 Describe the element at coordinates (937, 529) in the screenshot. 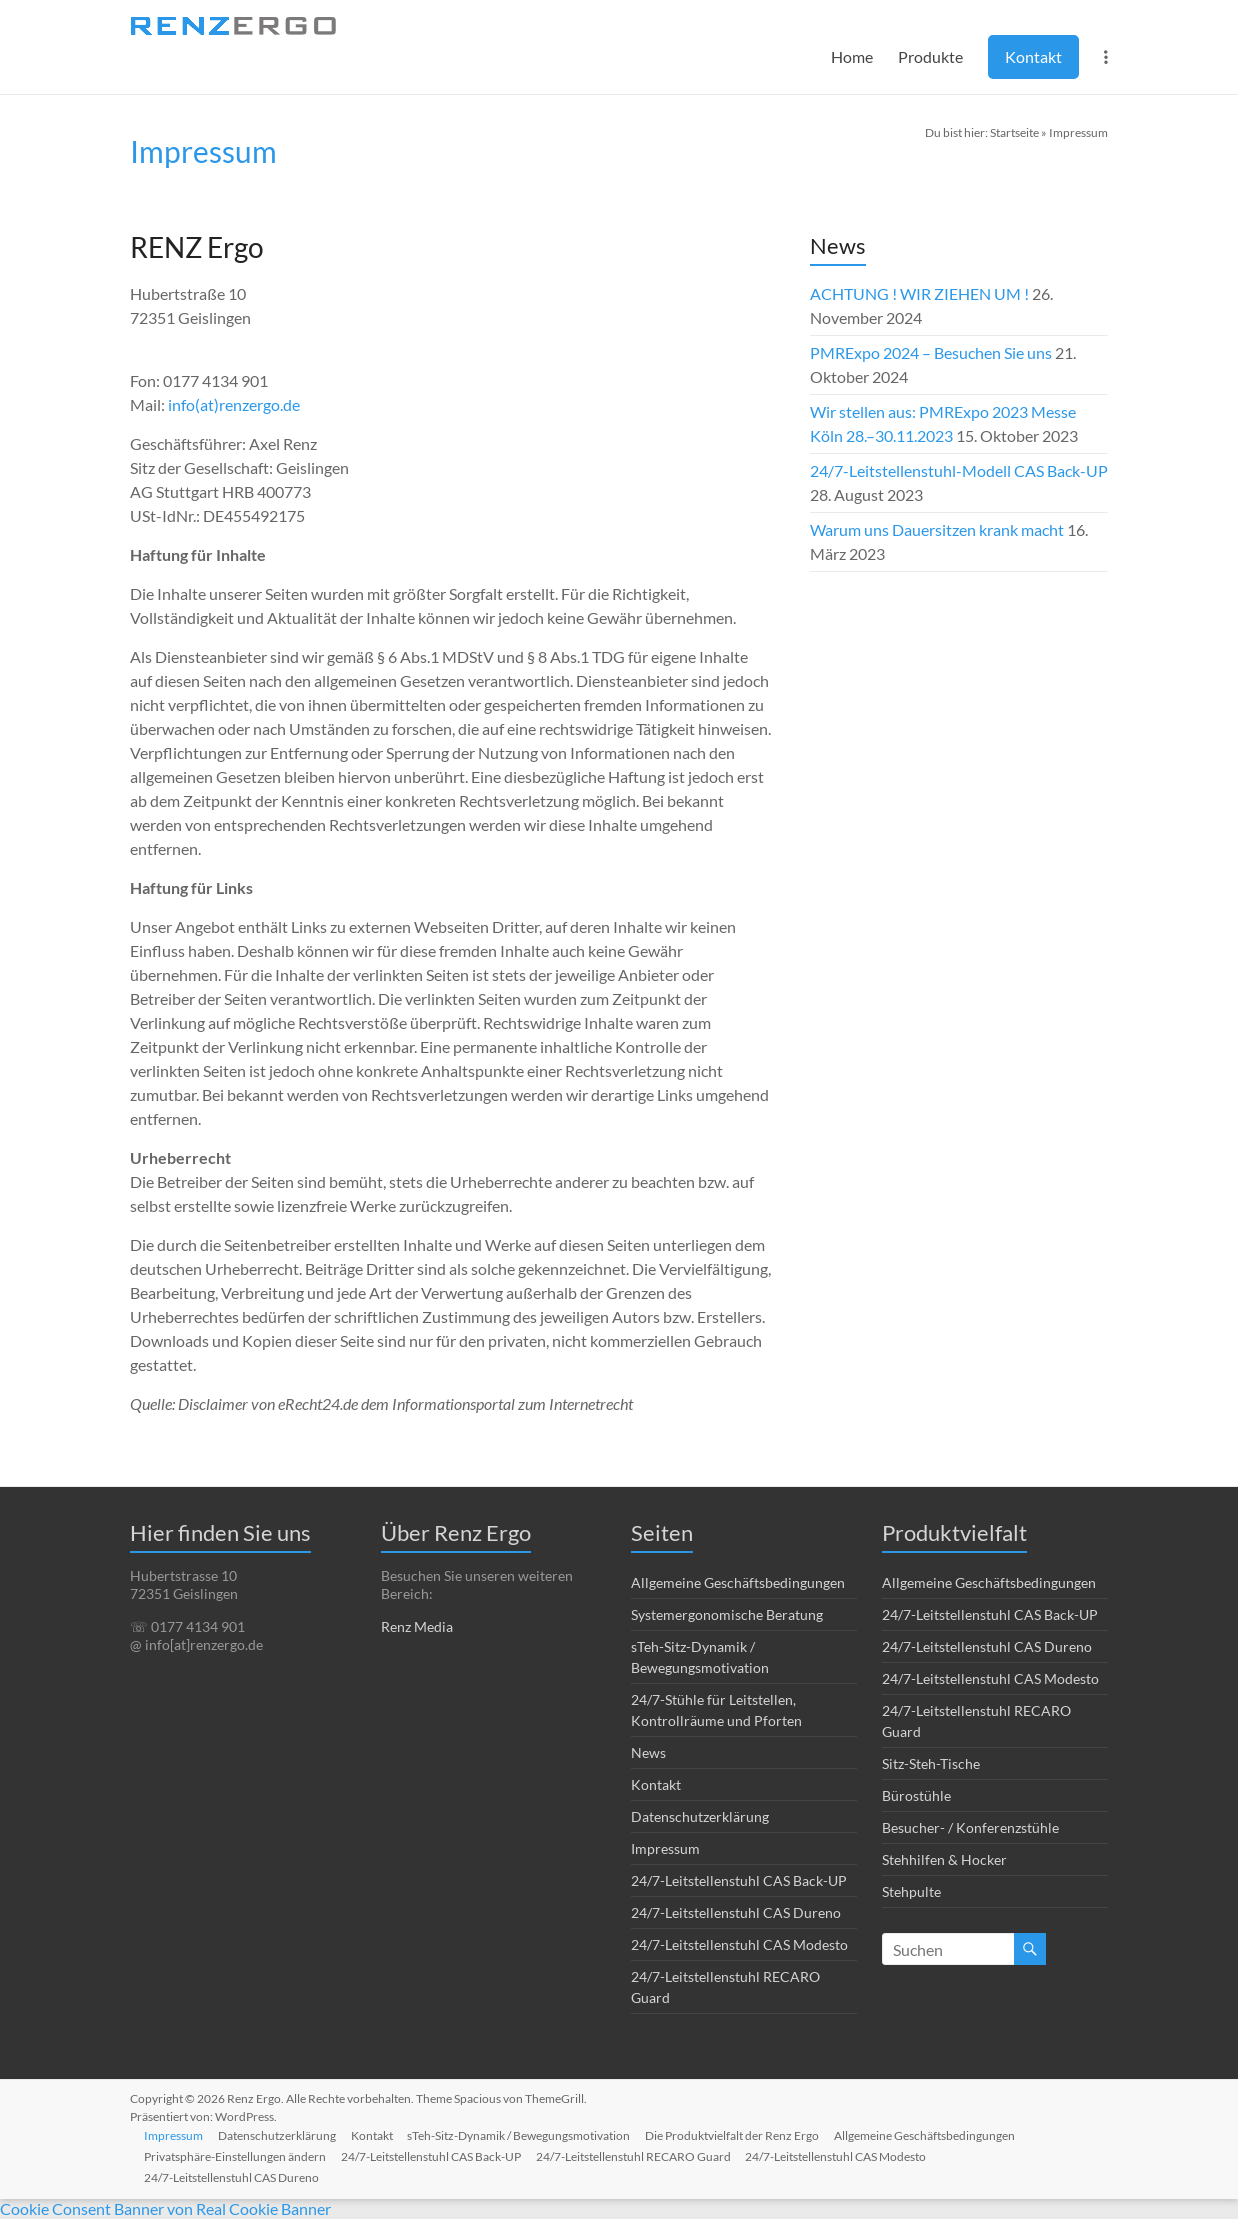

I see `Warum uns Dauersitzen krank macht` at that location.